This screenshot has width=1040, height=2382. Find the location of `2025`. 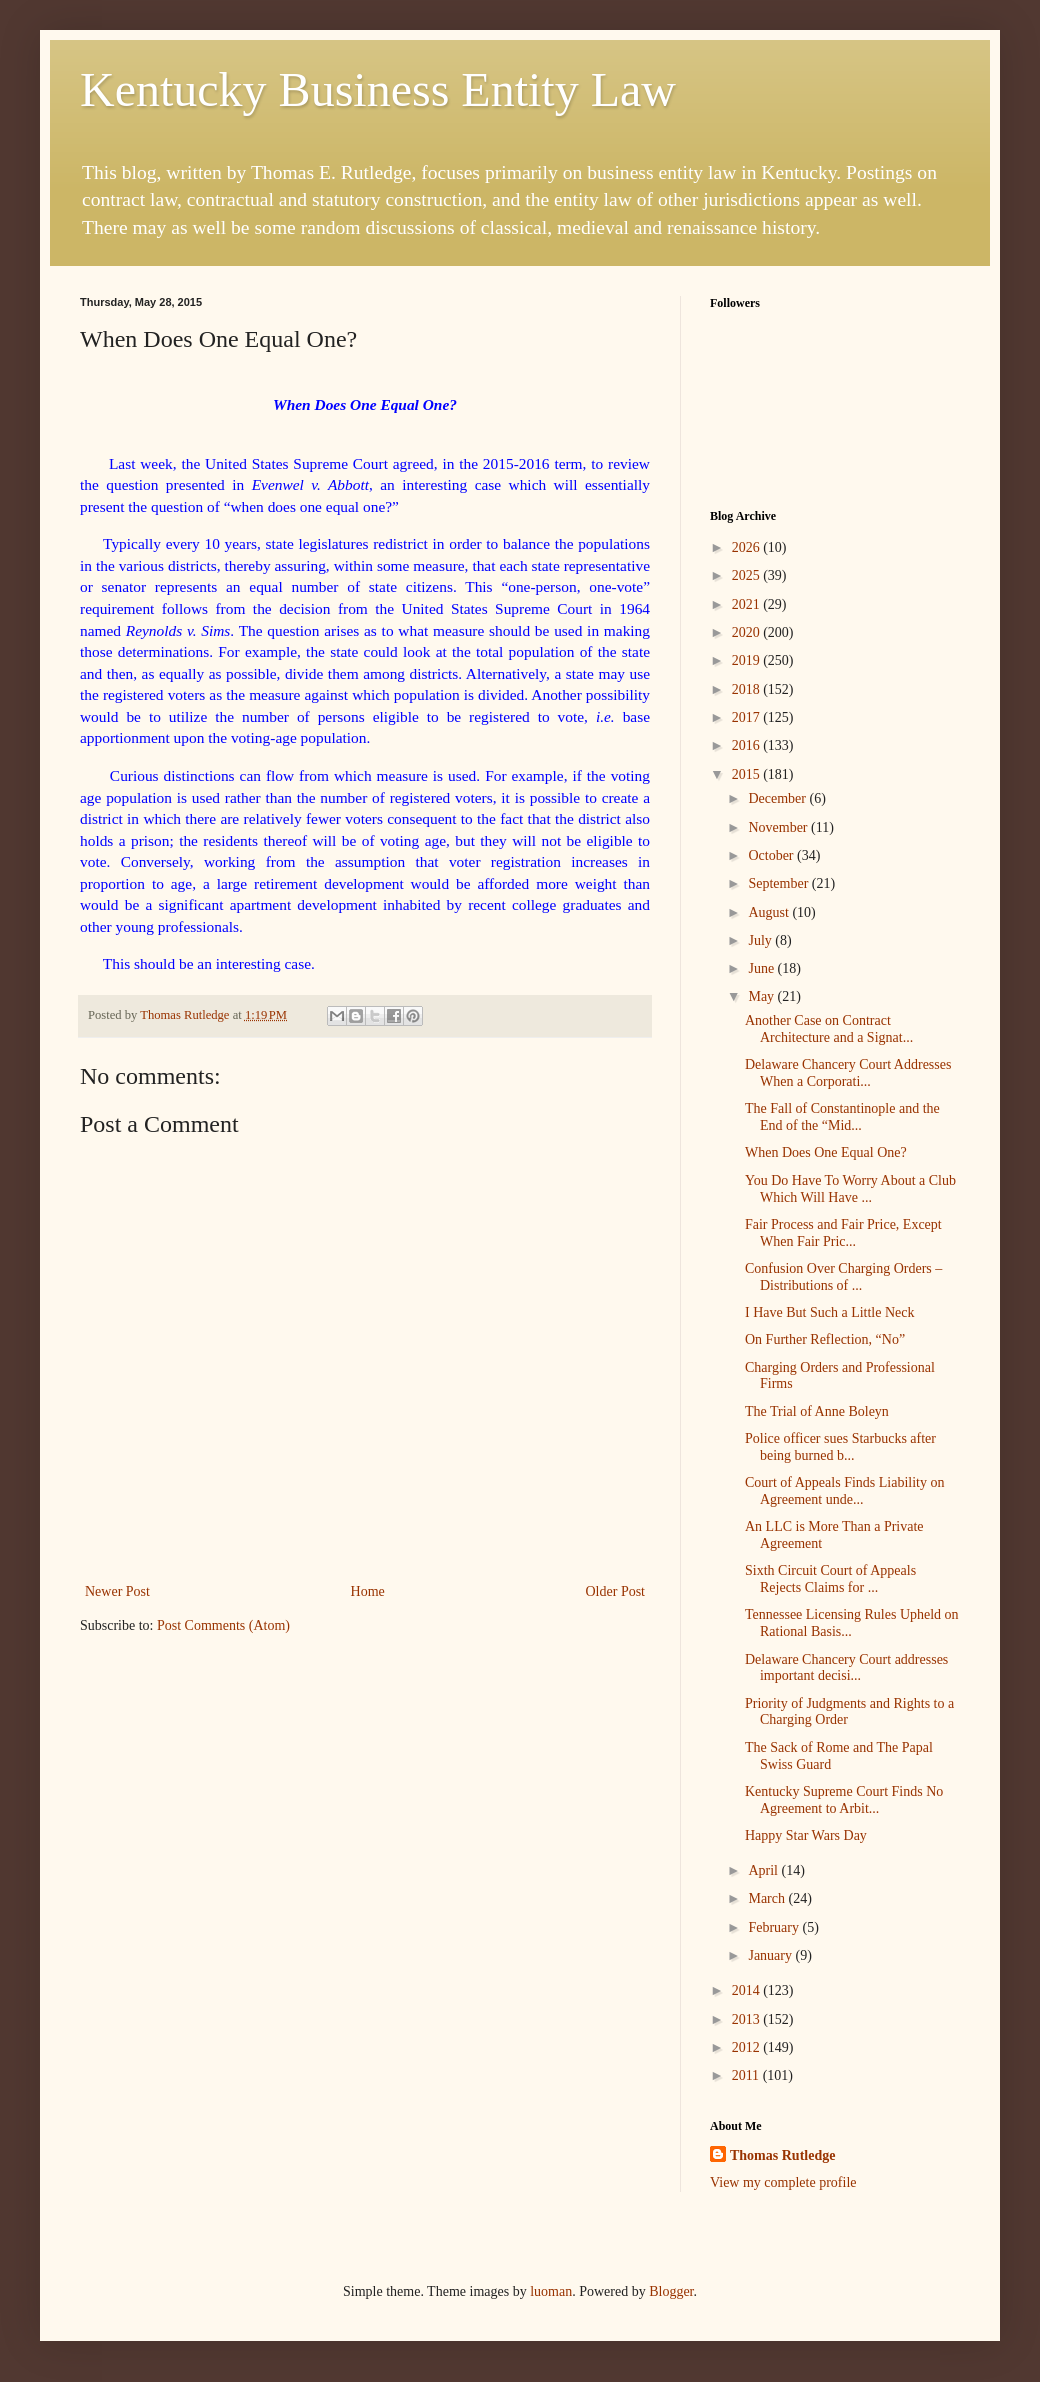

2025 is located at coordinates (748, 575).